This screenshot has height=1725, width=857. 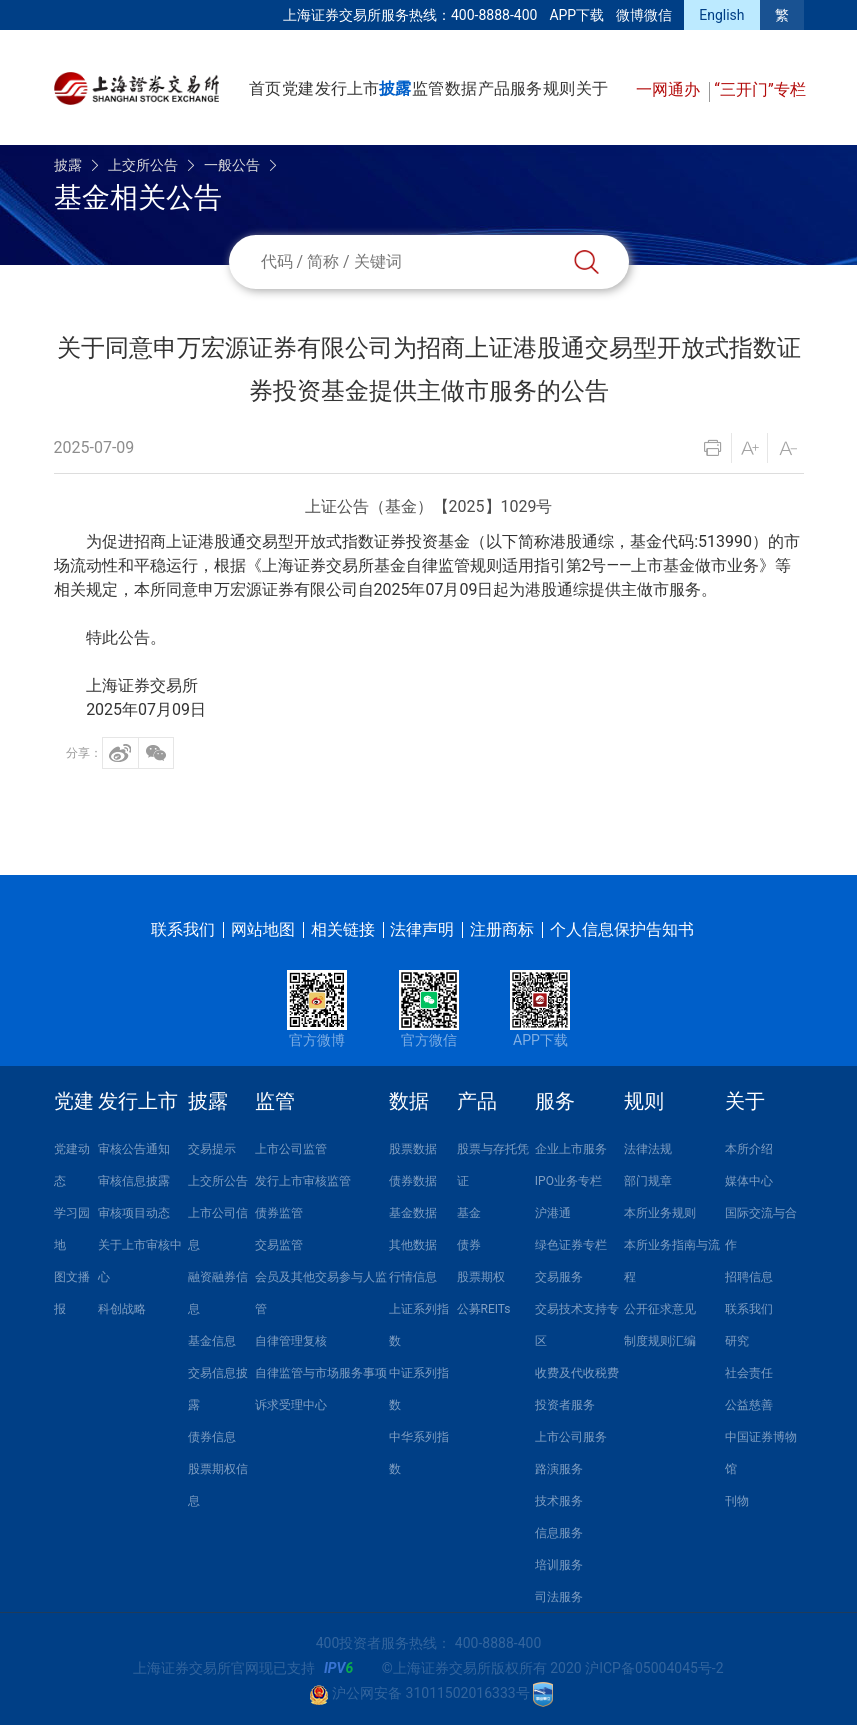 I want to click on 交易监管, so click(x=279, y=1245).